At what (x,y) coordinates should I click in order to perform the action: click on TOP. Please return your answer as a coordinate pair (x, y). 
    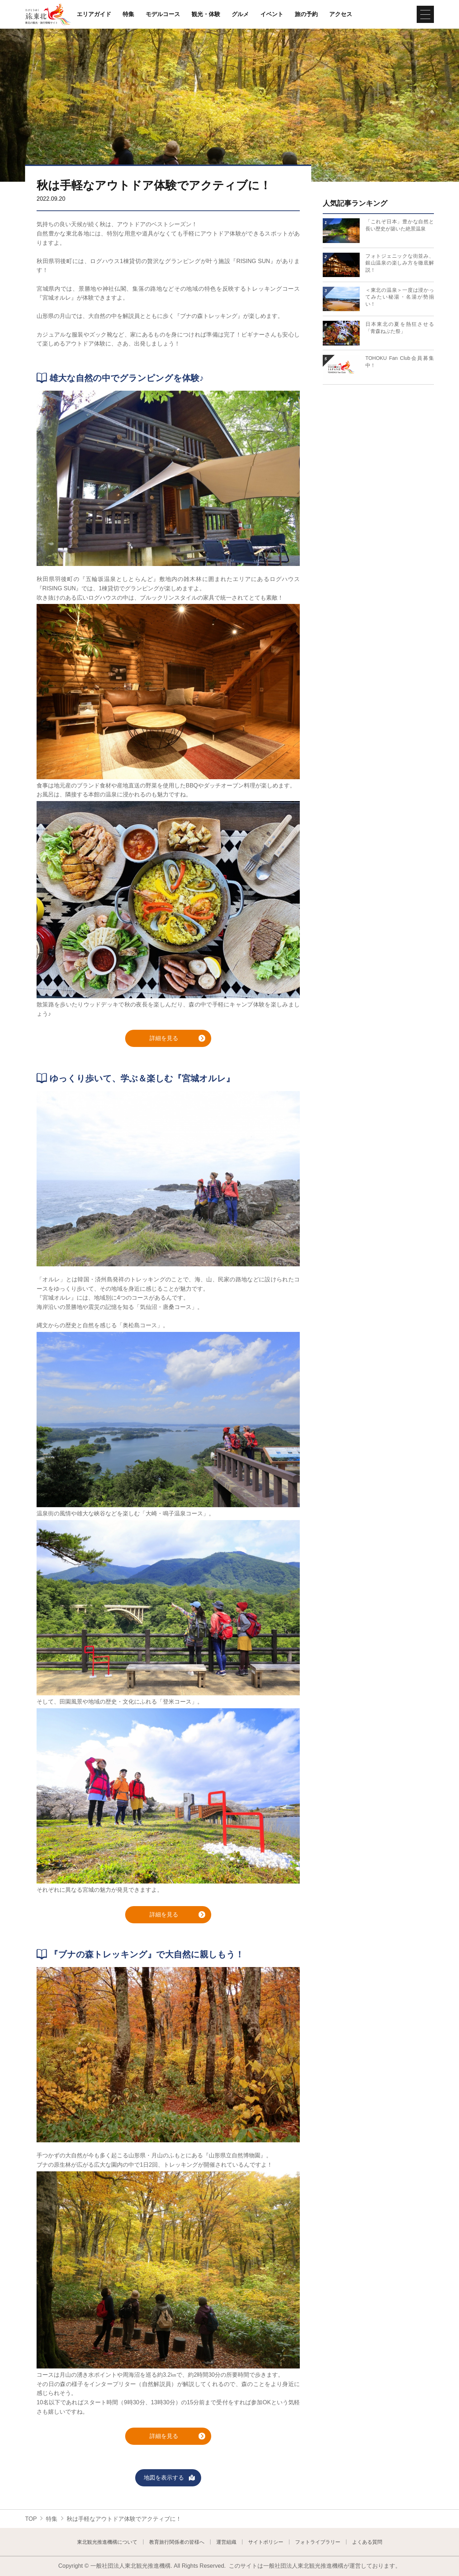
    Looking at the image, I should click on (31, 2519).